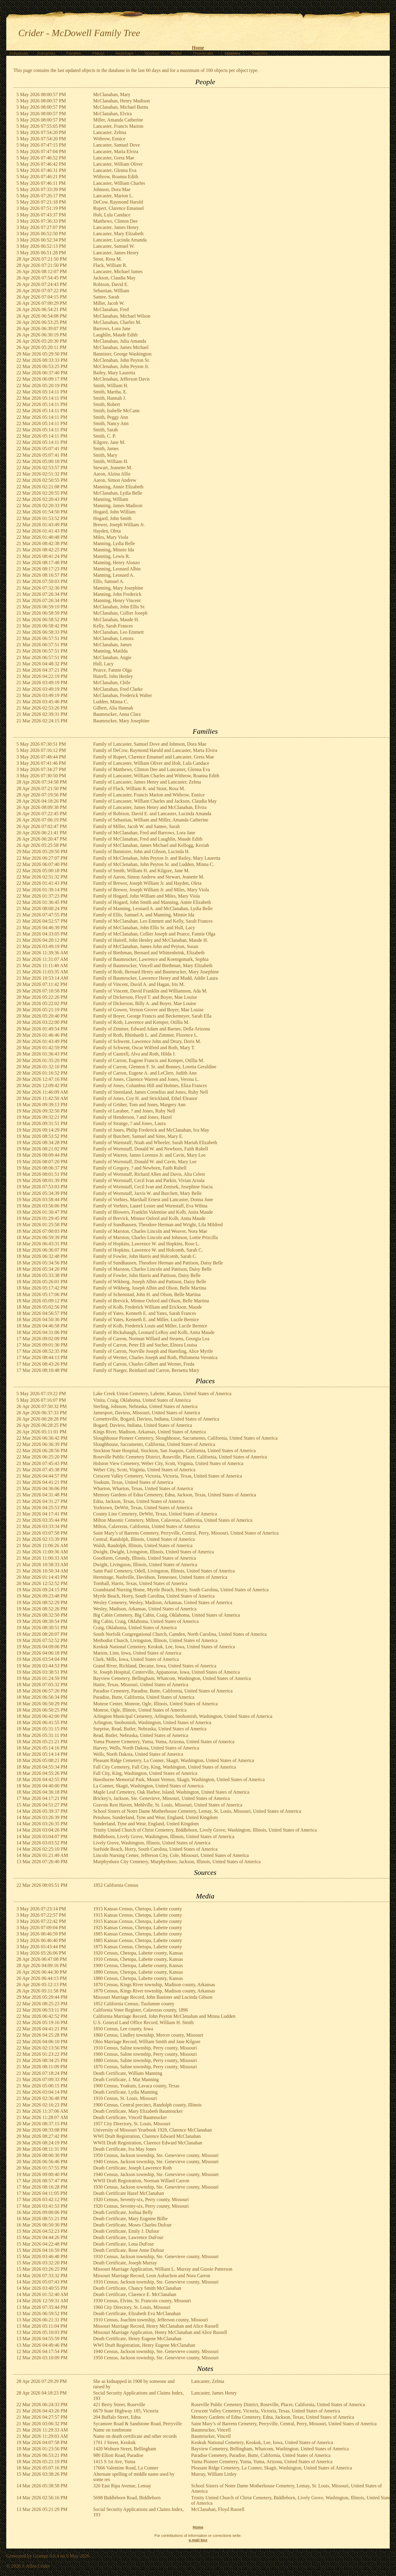  What do you see at coordinates (146, 895) in the screenshot?
I see `Family of Hogard, John William and Miles, Mary Viola` at bounding box center [146, 895].